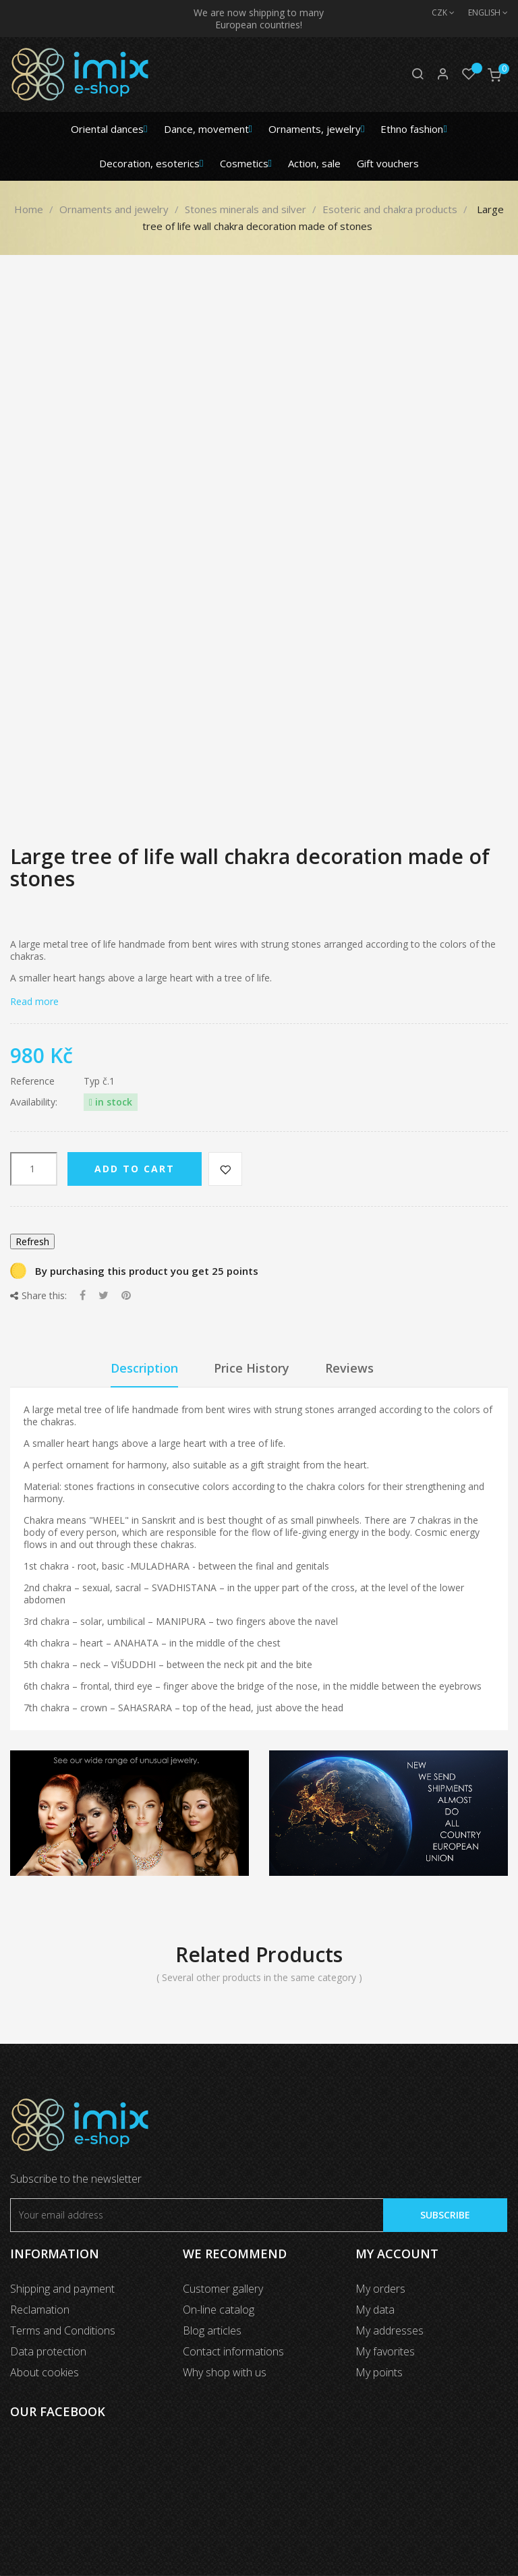 This screenshot has height=2576, width=518. I want to click on My points, so click(379, 2372).